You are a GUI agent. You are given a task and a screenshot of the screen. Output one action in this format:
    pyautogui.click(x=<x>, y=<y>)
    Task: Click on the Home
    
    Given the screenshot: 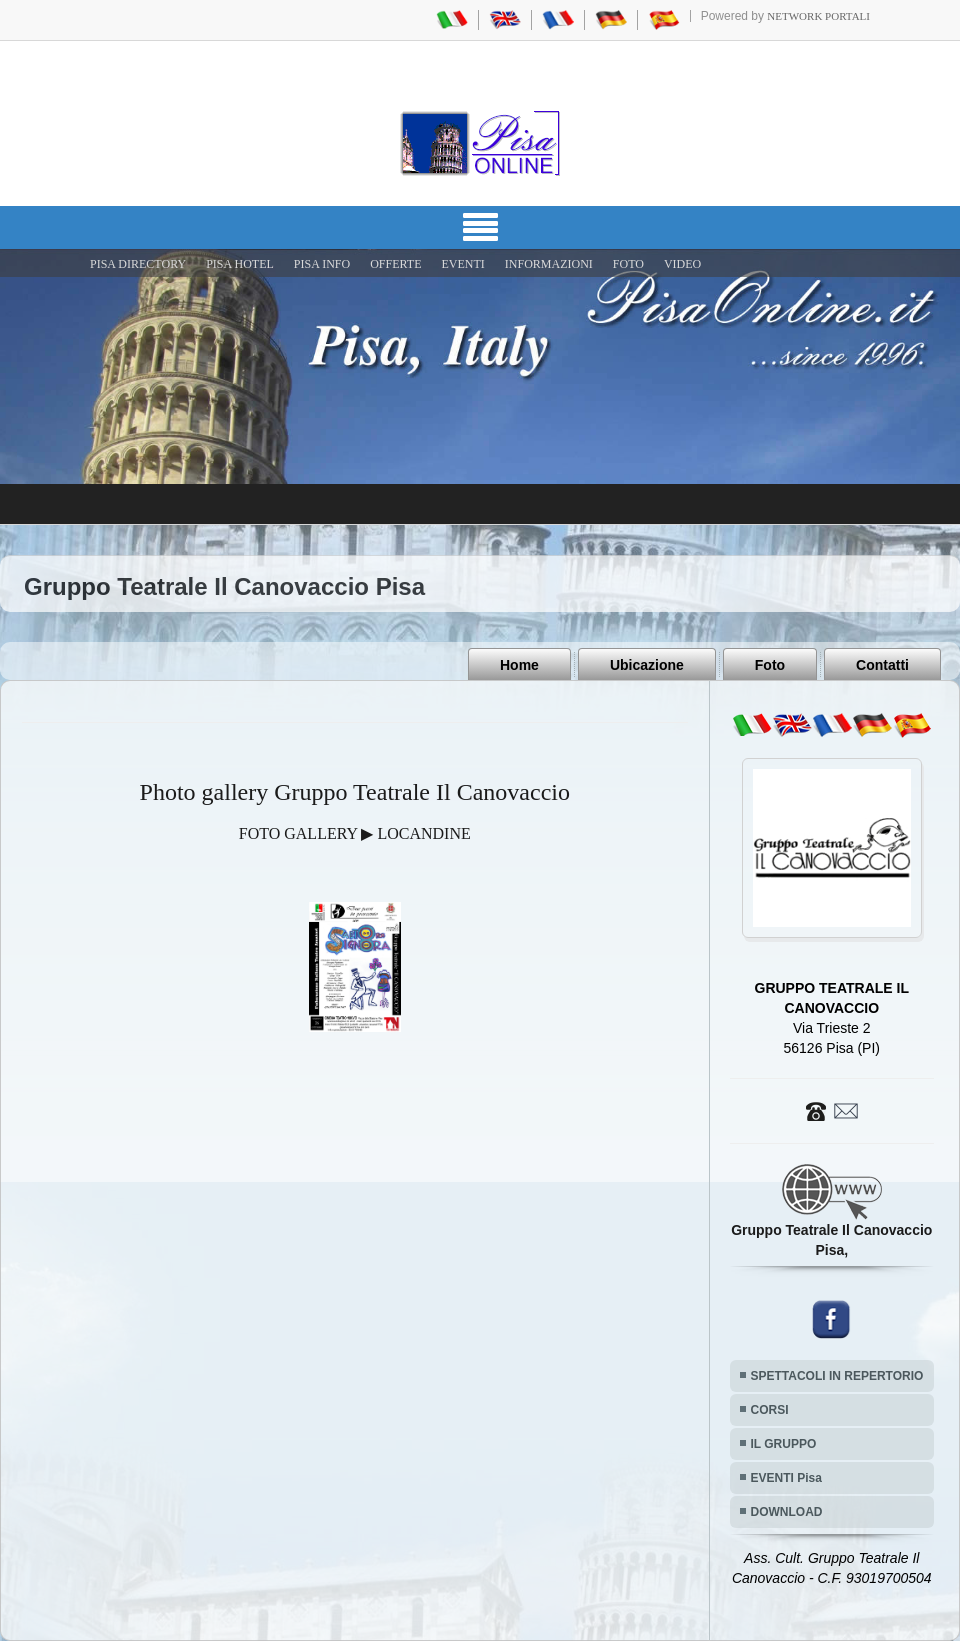 What is the action you would take?
    pyautogui.click(x=519, y=665)
    